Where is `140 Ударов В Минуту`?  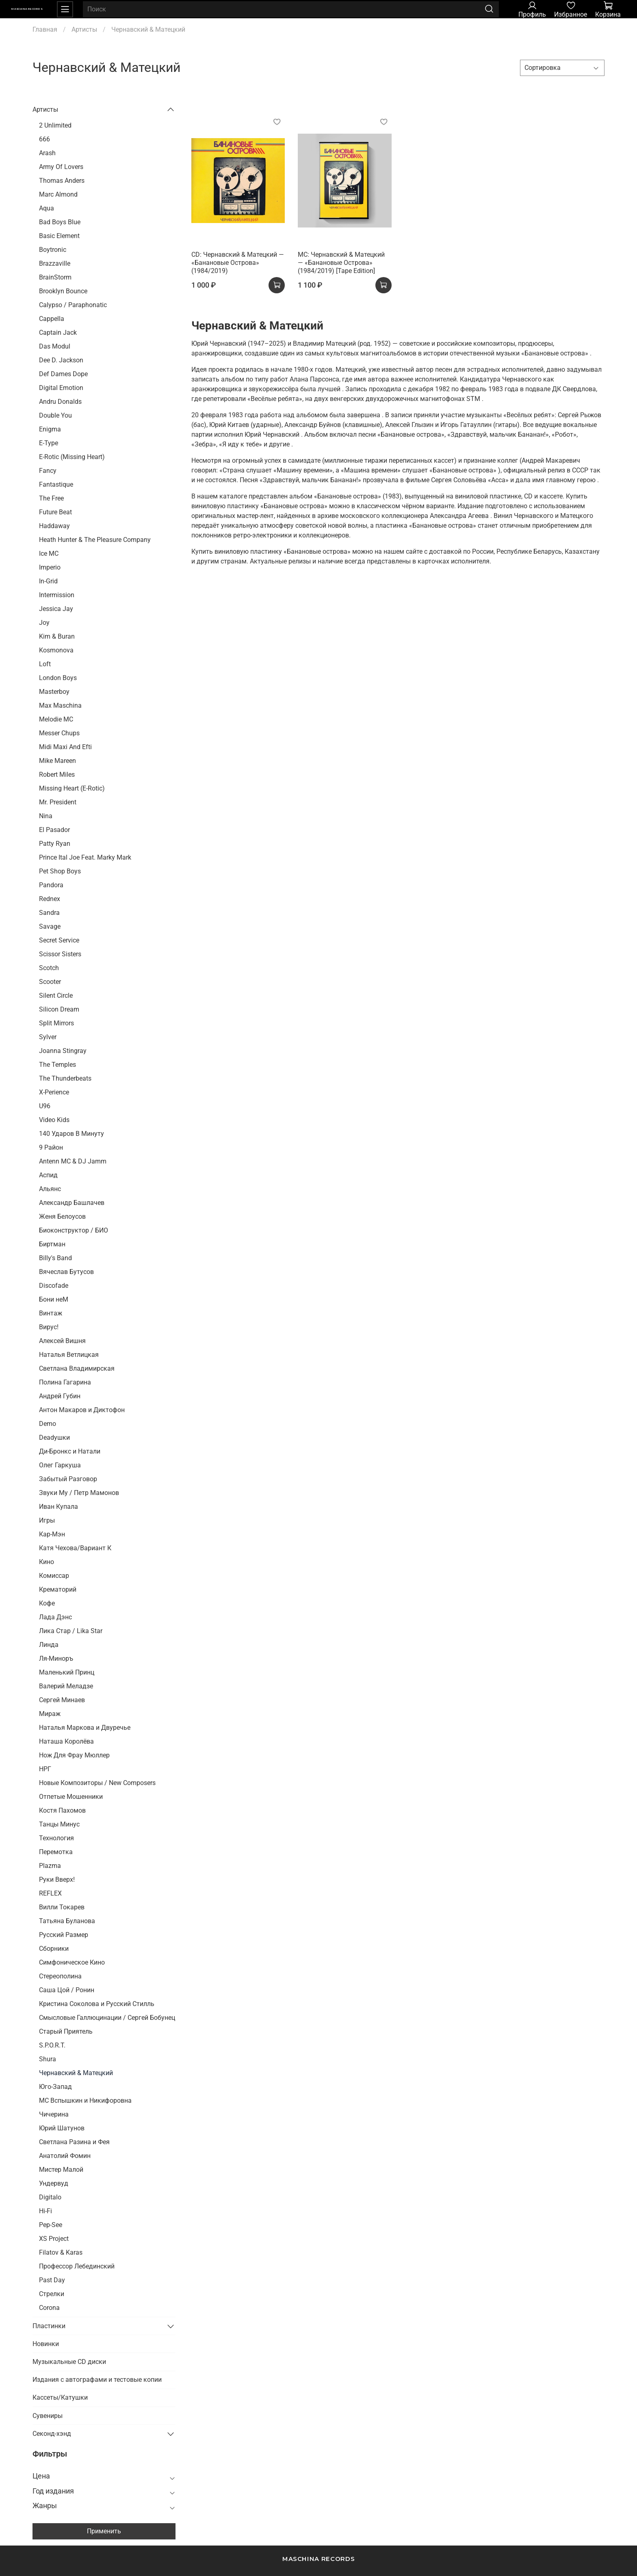 140 Ударов В Минуту is located at coordinates (71, 1133).